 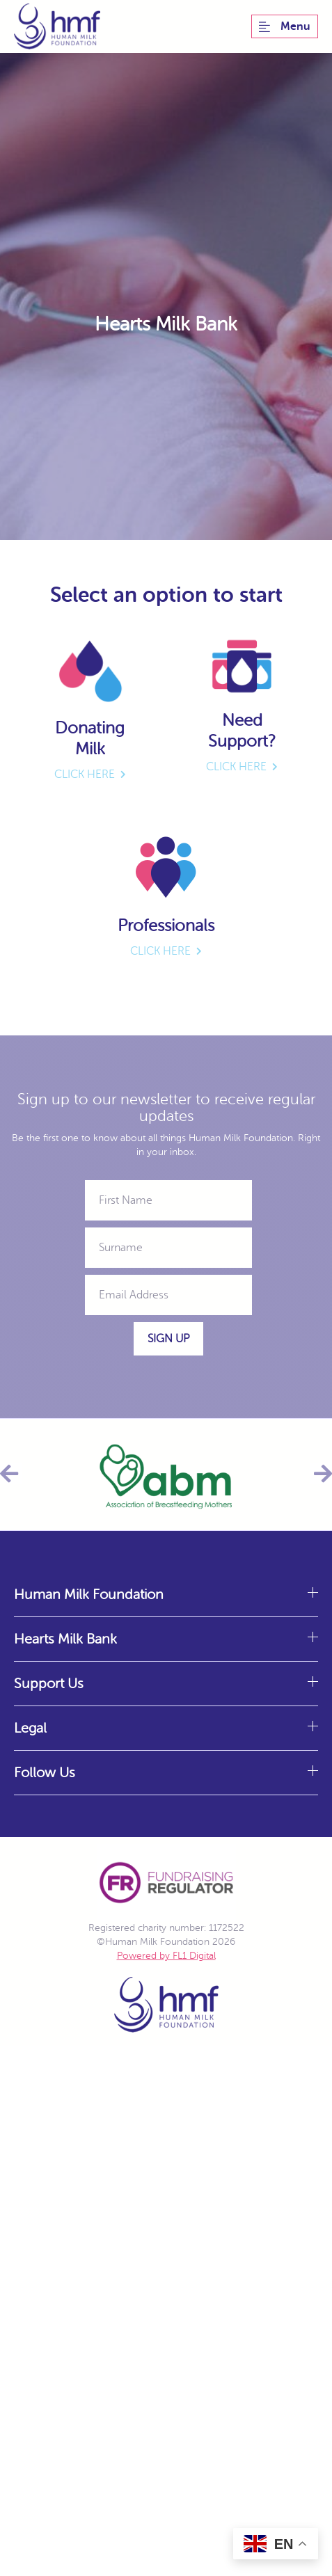 What do you see at coordinates (166, 1955) in the screenshot?
I see `Powered by FL1 Digital` at bounding box center [166, 1955].